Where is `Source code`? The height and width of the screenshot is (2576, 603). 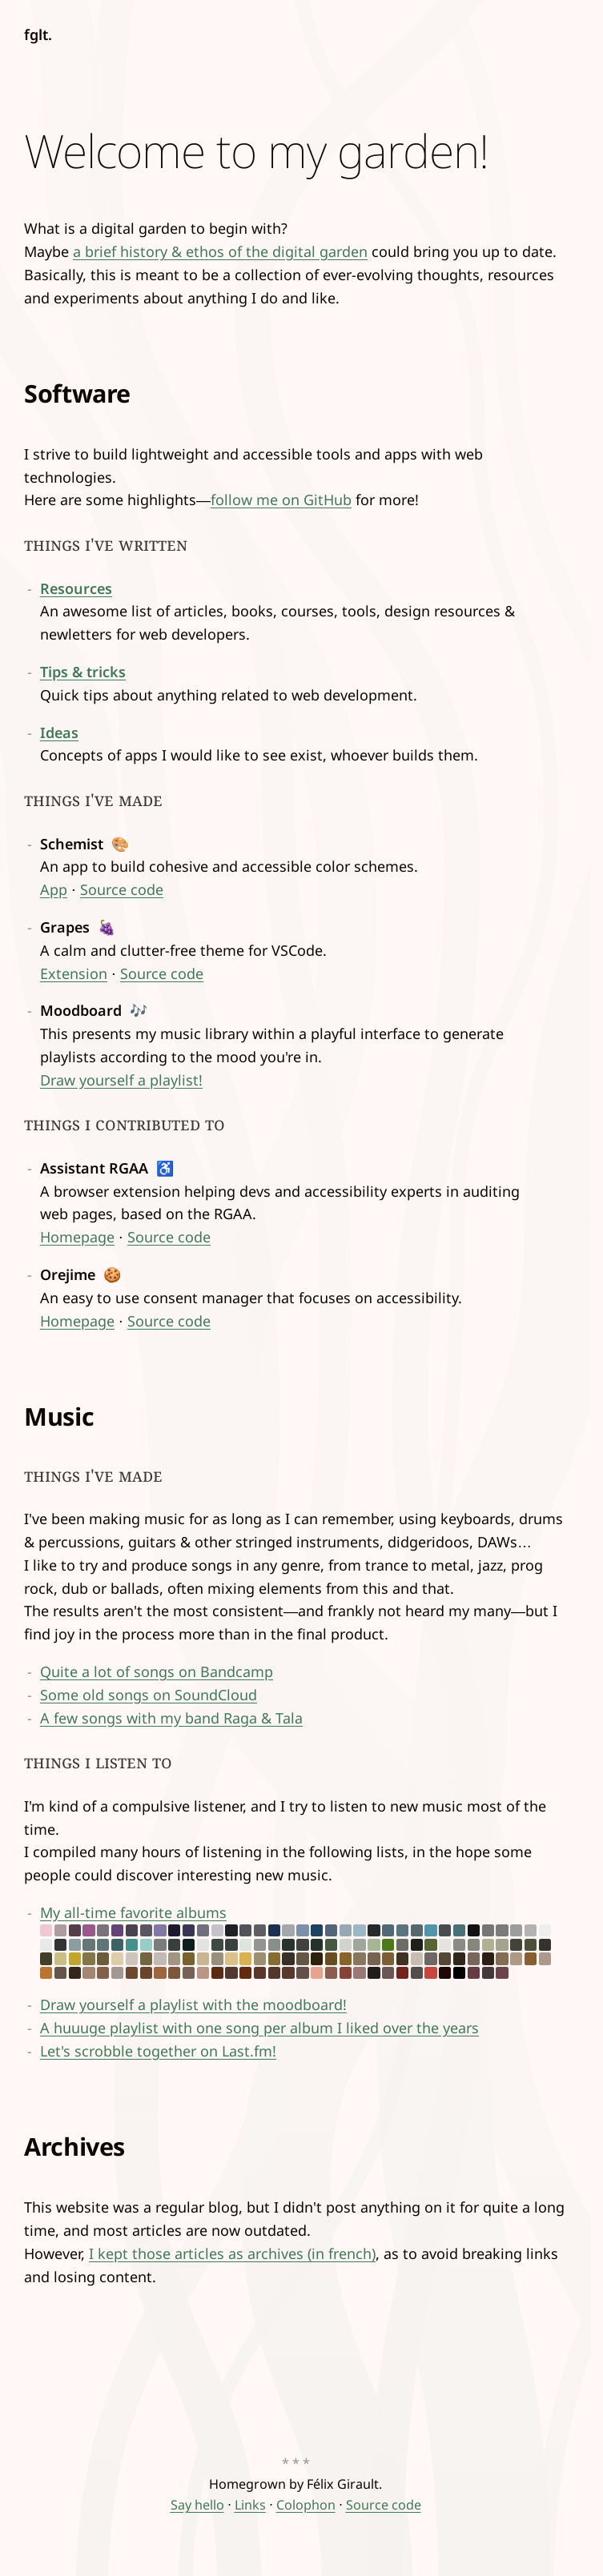 Source code is located at coordinates (121, 889).